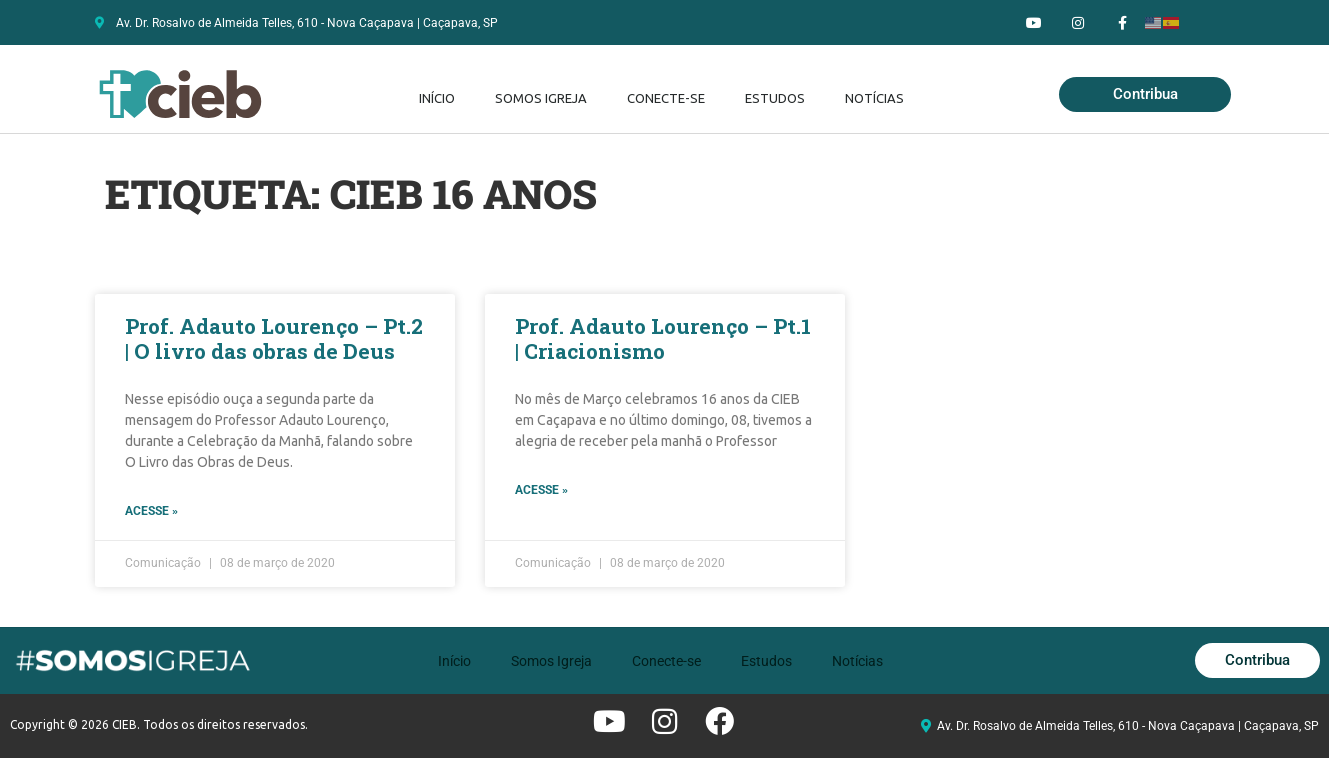 The height and width of the screenshot is (758, 1329). Describe the element at coordinates (151, 511) in the screenshot. I see `Acesse » [Leia mais sobre Prof. Adauto Lourenço – Pt.2 | O livro das obras de Deus]` at that location.